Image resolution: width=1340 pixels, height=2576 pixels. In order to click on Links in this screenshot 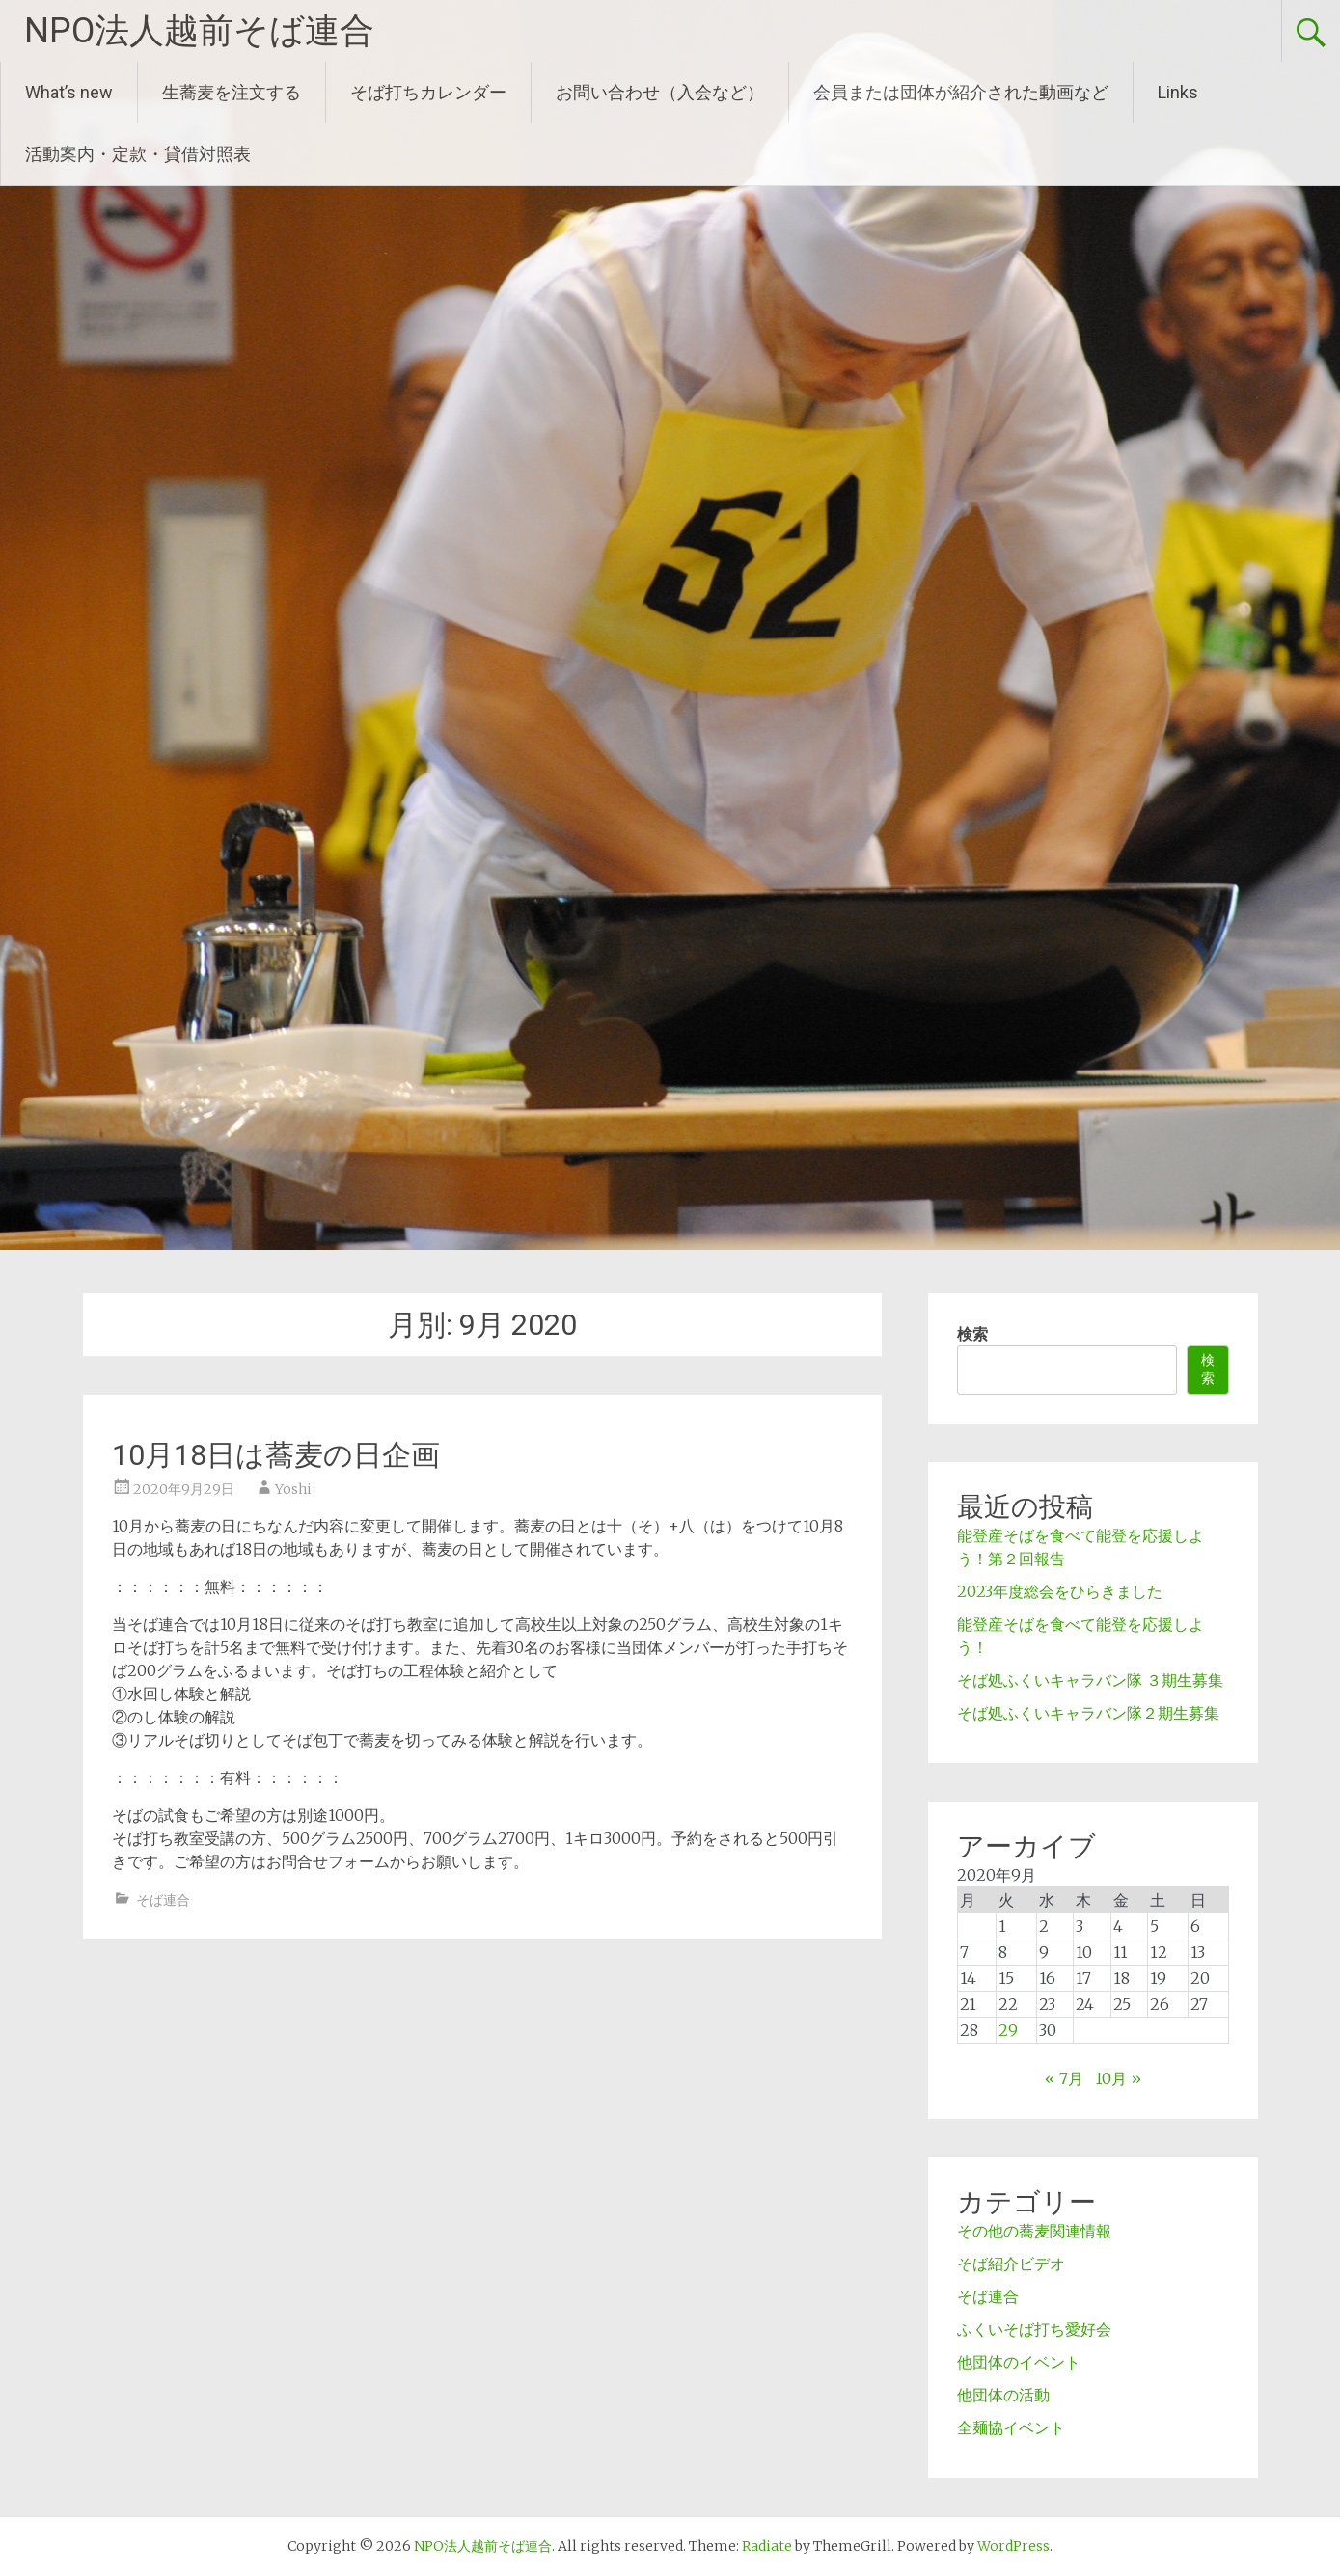, I will do `click(1178, 92)`.